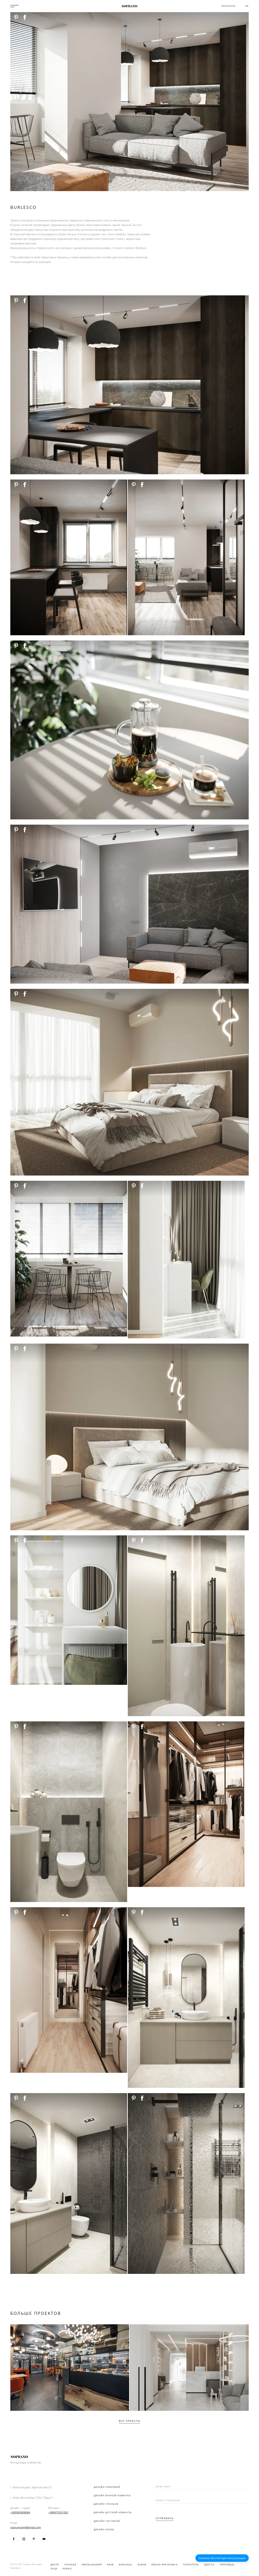 The width and height of the screenshot is (259, 2576). I want to click on Ровно, so click(67, 2568).